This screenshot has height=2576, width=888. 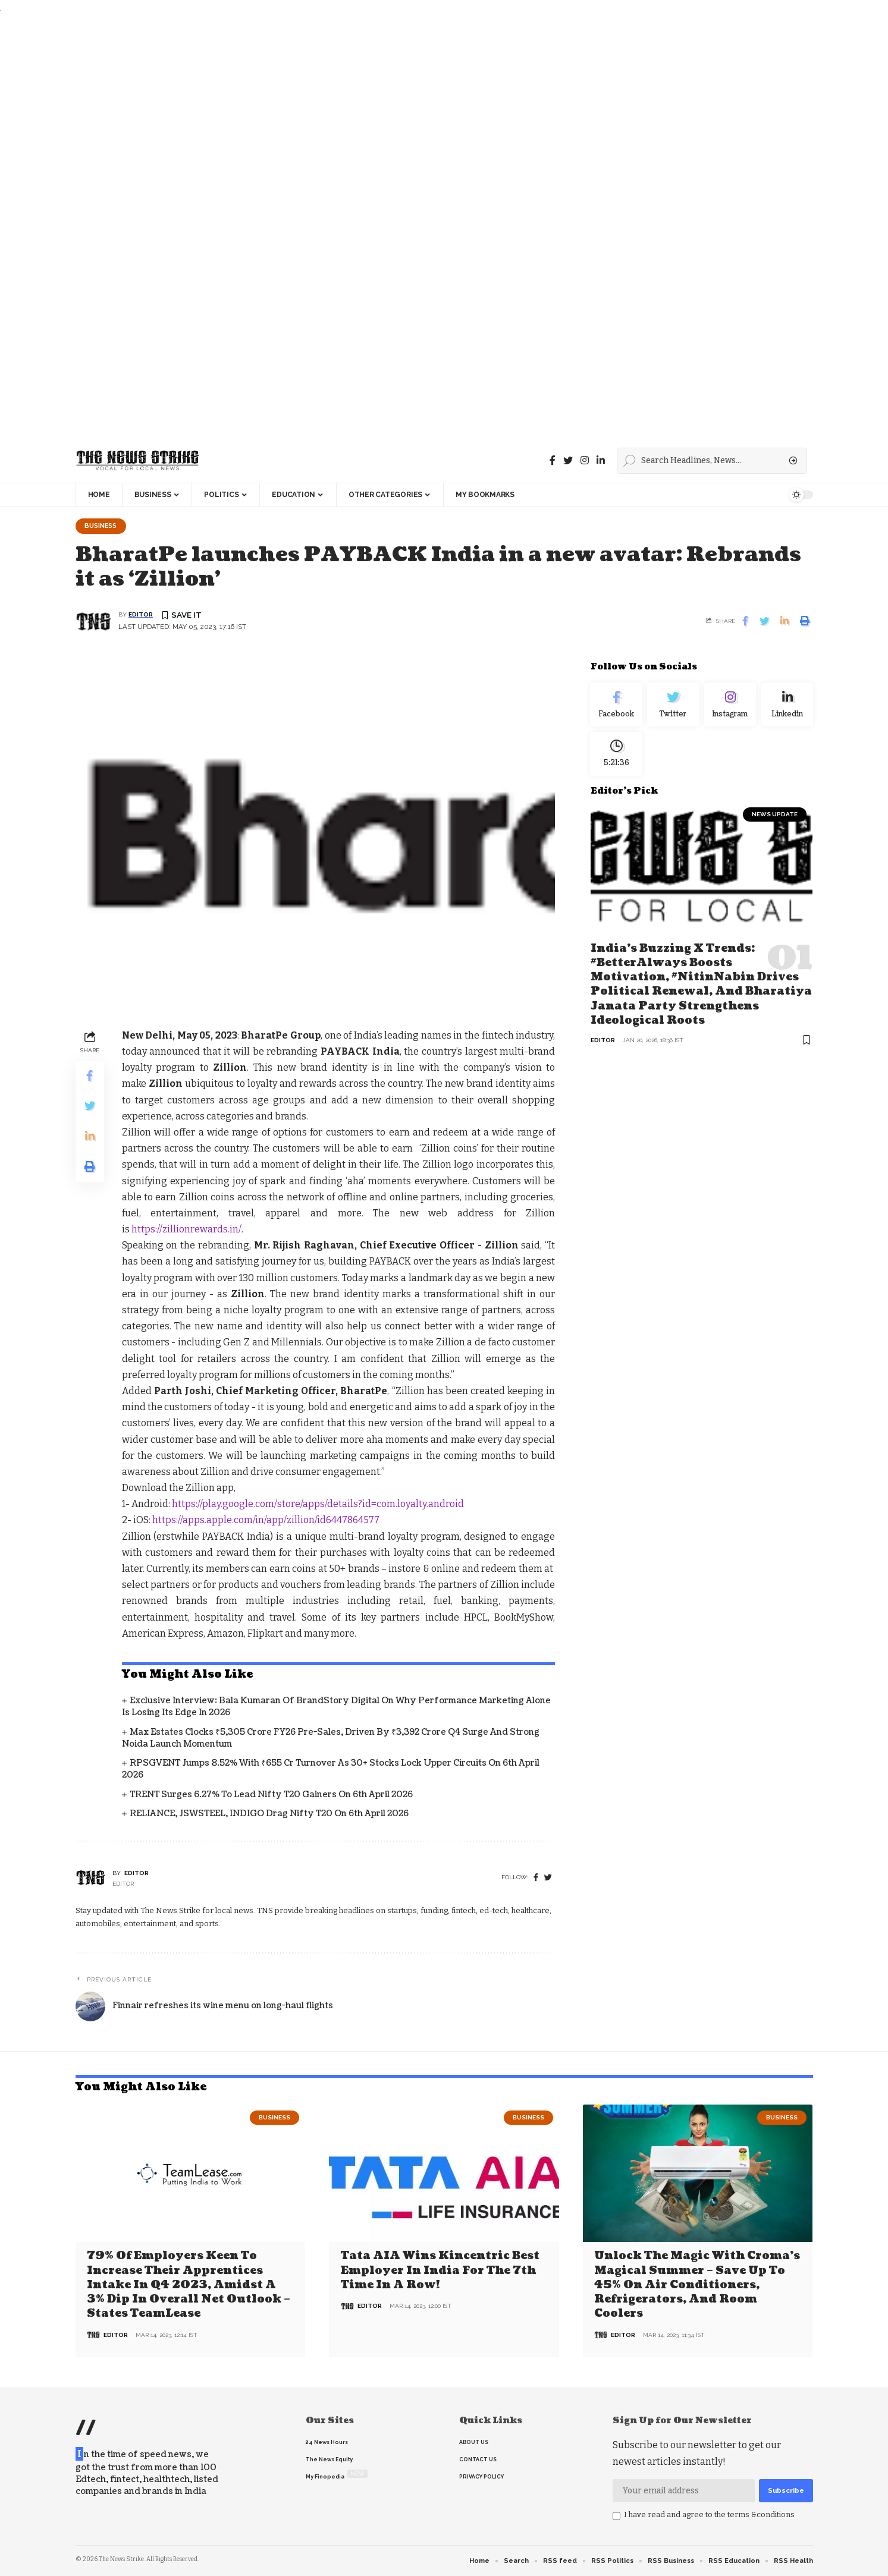 I want to click on https://apps.apple.com/in/app/zillion/id6447864577, so click(x=265, y=1521).